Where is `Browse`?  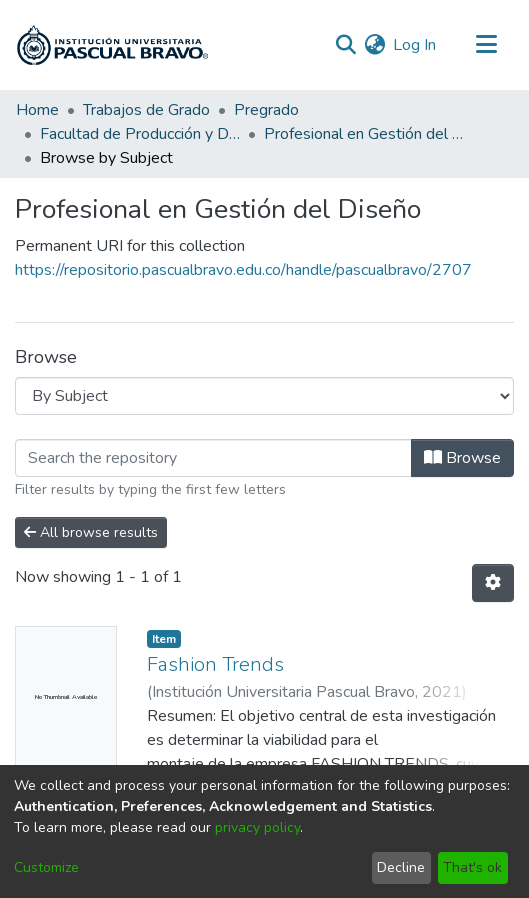
Browse is located at coordinates (462, 458).